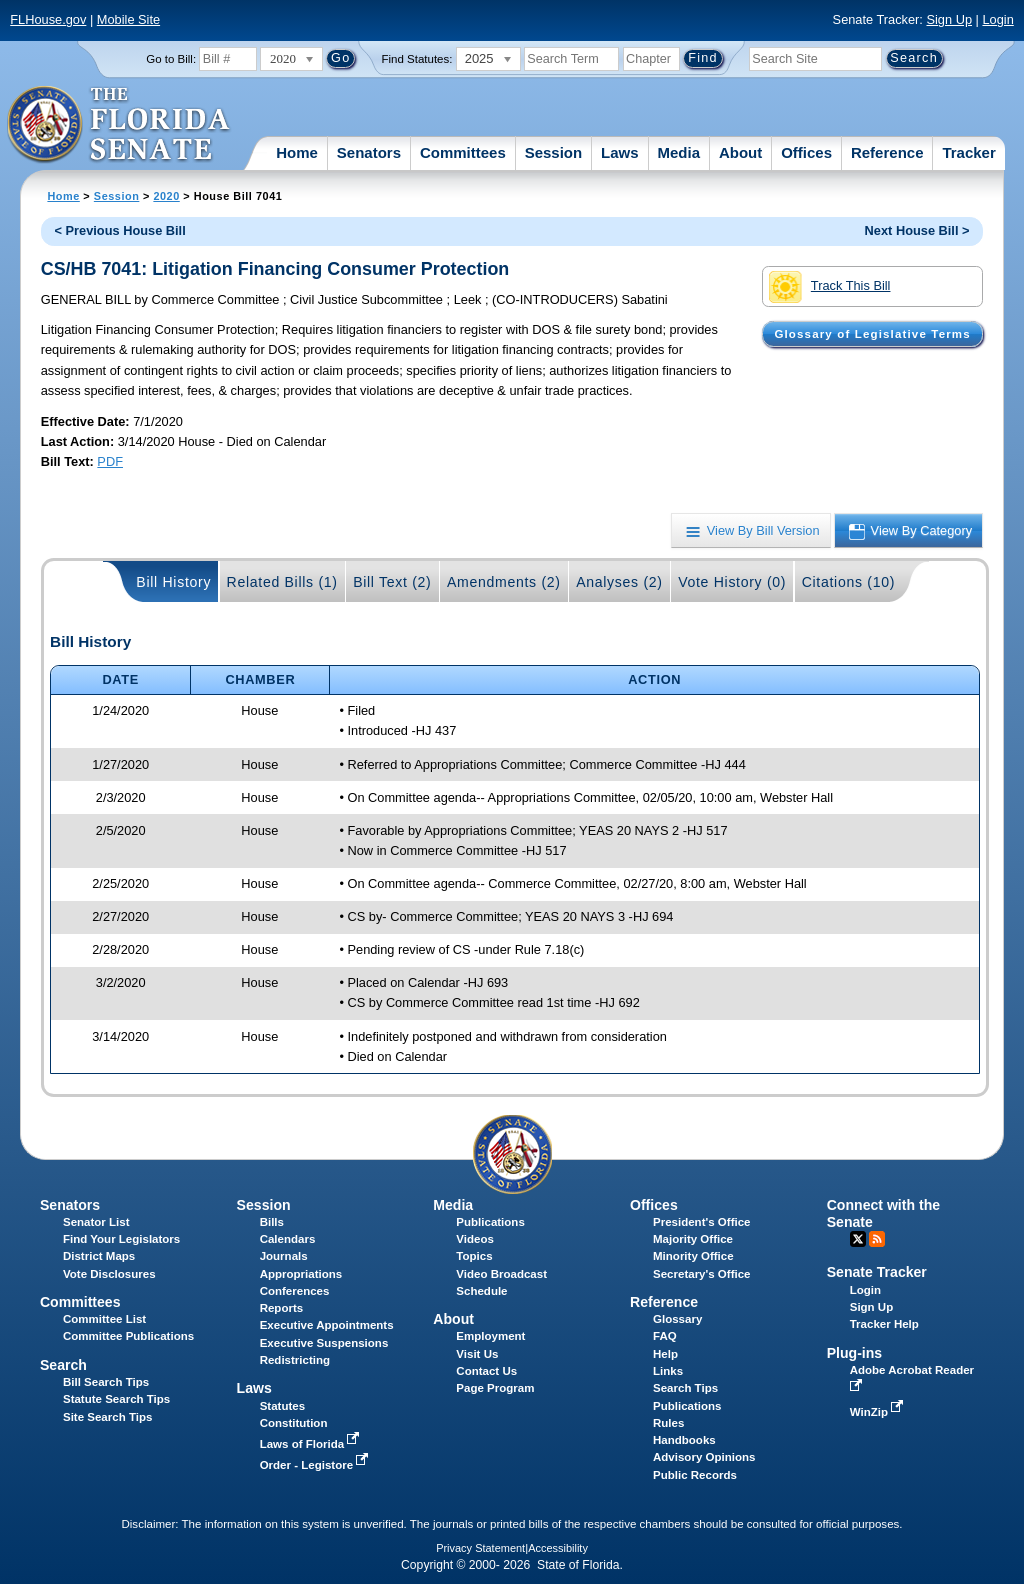  Describe the element at coordinates (327, 1325) in the screenshot. I see `Executive Appointments` at that location.